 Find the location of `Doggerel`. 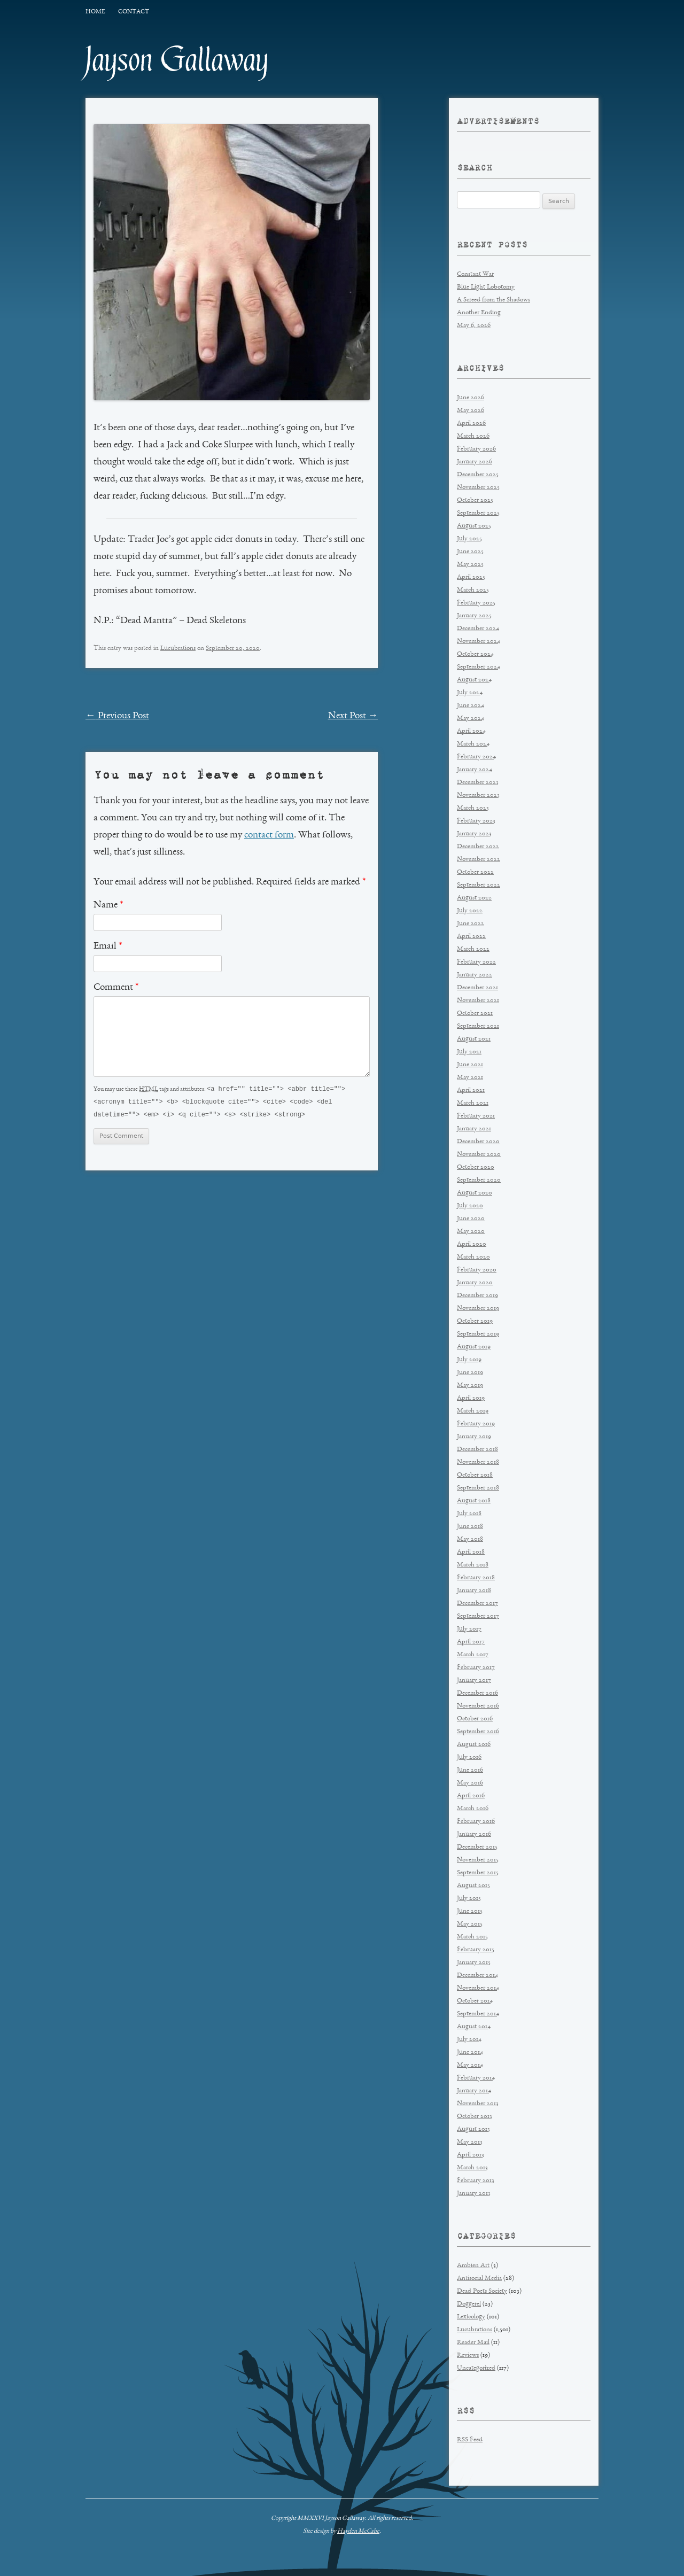

Doggerel is located at coordinates (469, 2304).